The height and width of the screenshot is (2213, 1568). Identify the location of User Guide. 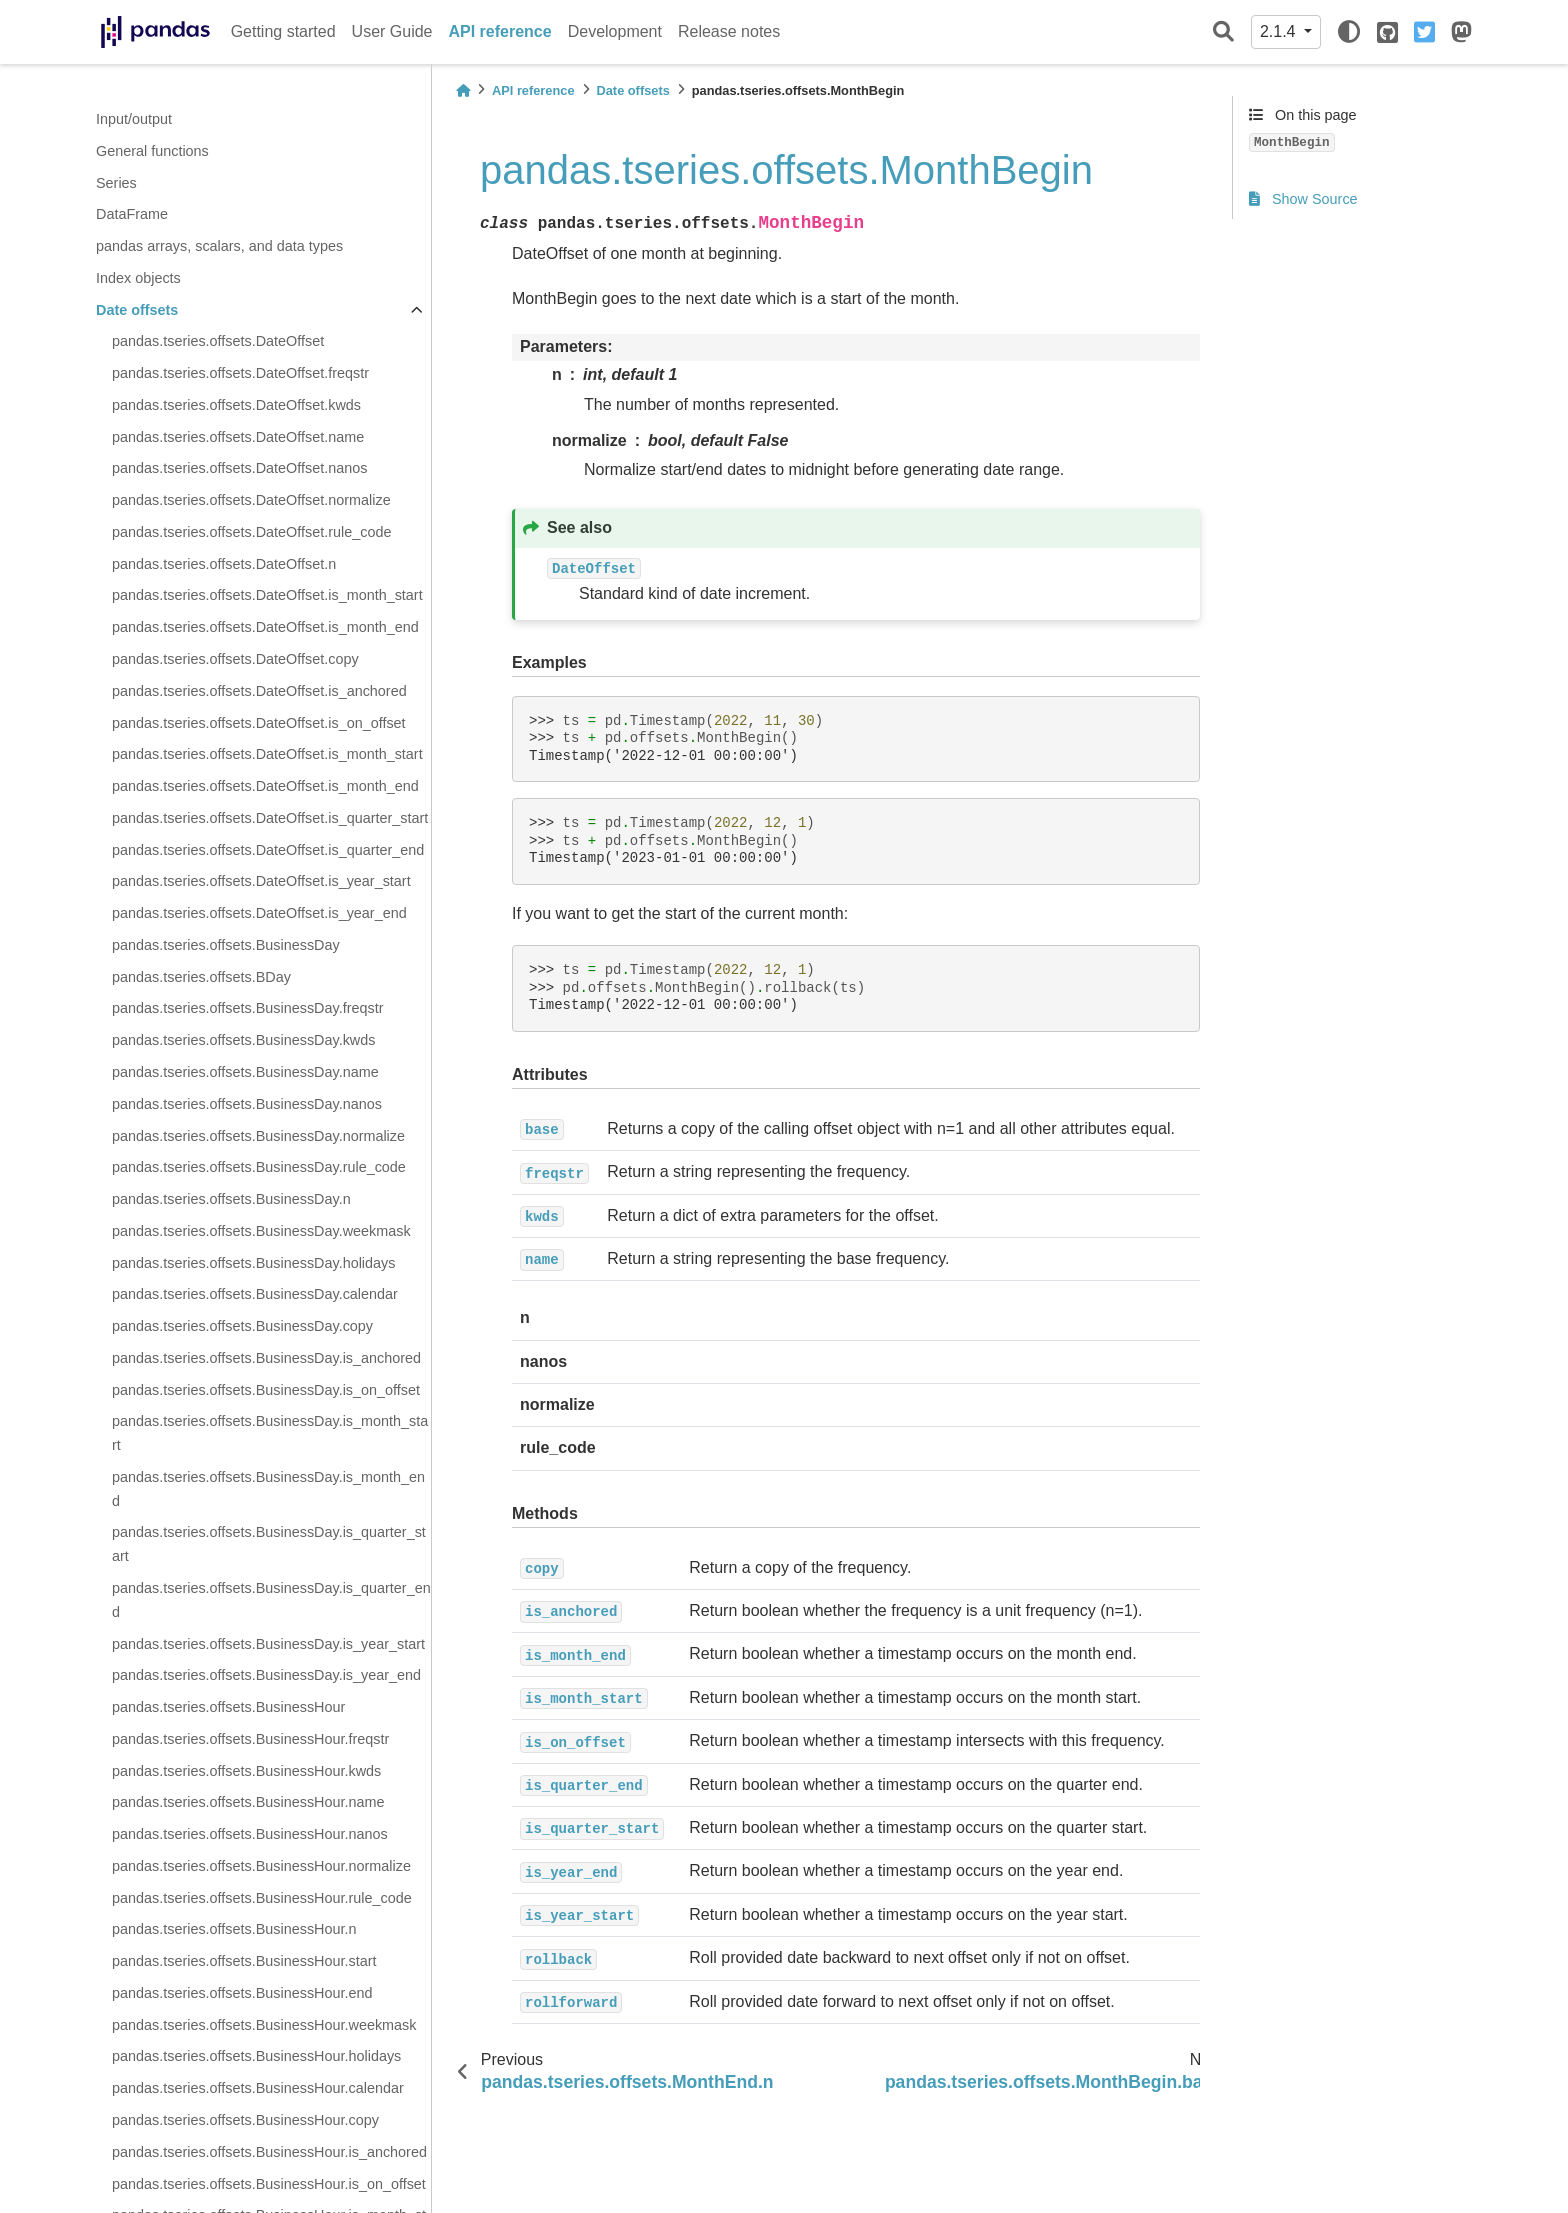
(392, 31).